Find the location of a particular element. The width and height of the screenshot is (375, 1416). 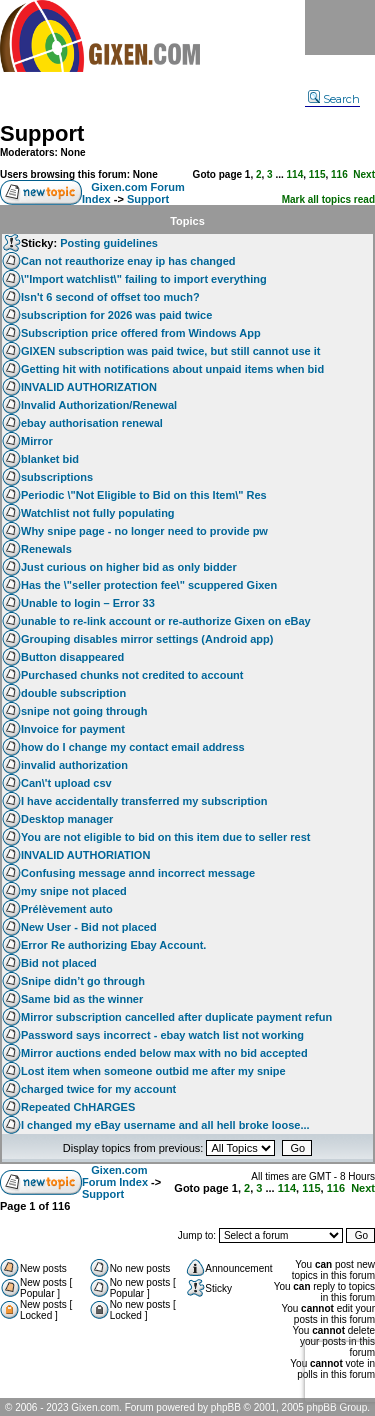

Button disappeared is located at coordinates (72, 657).